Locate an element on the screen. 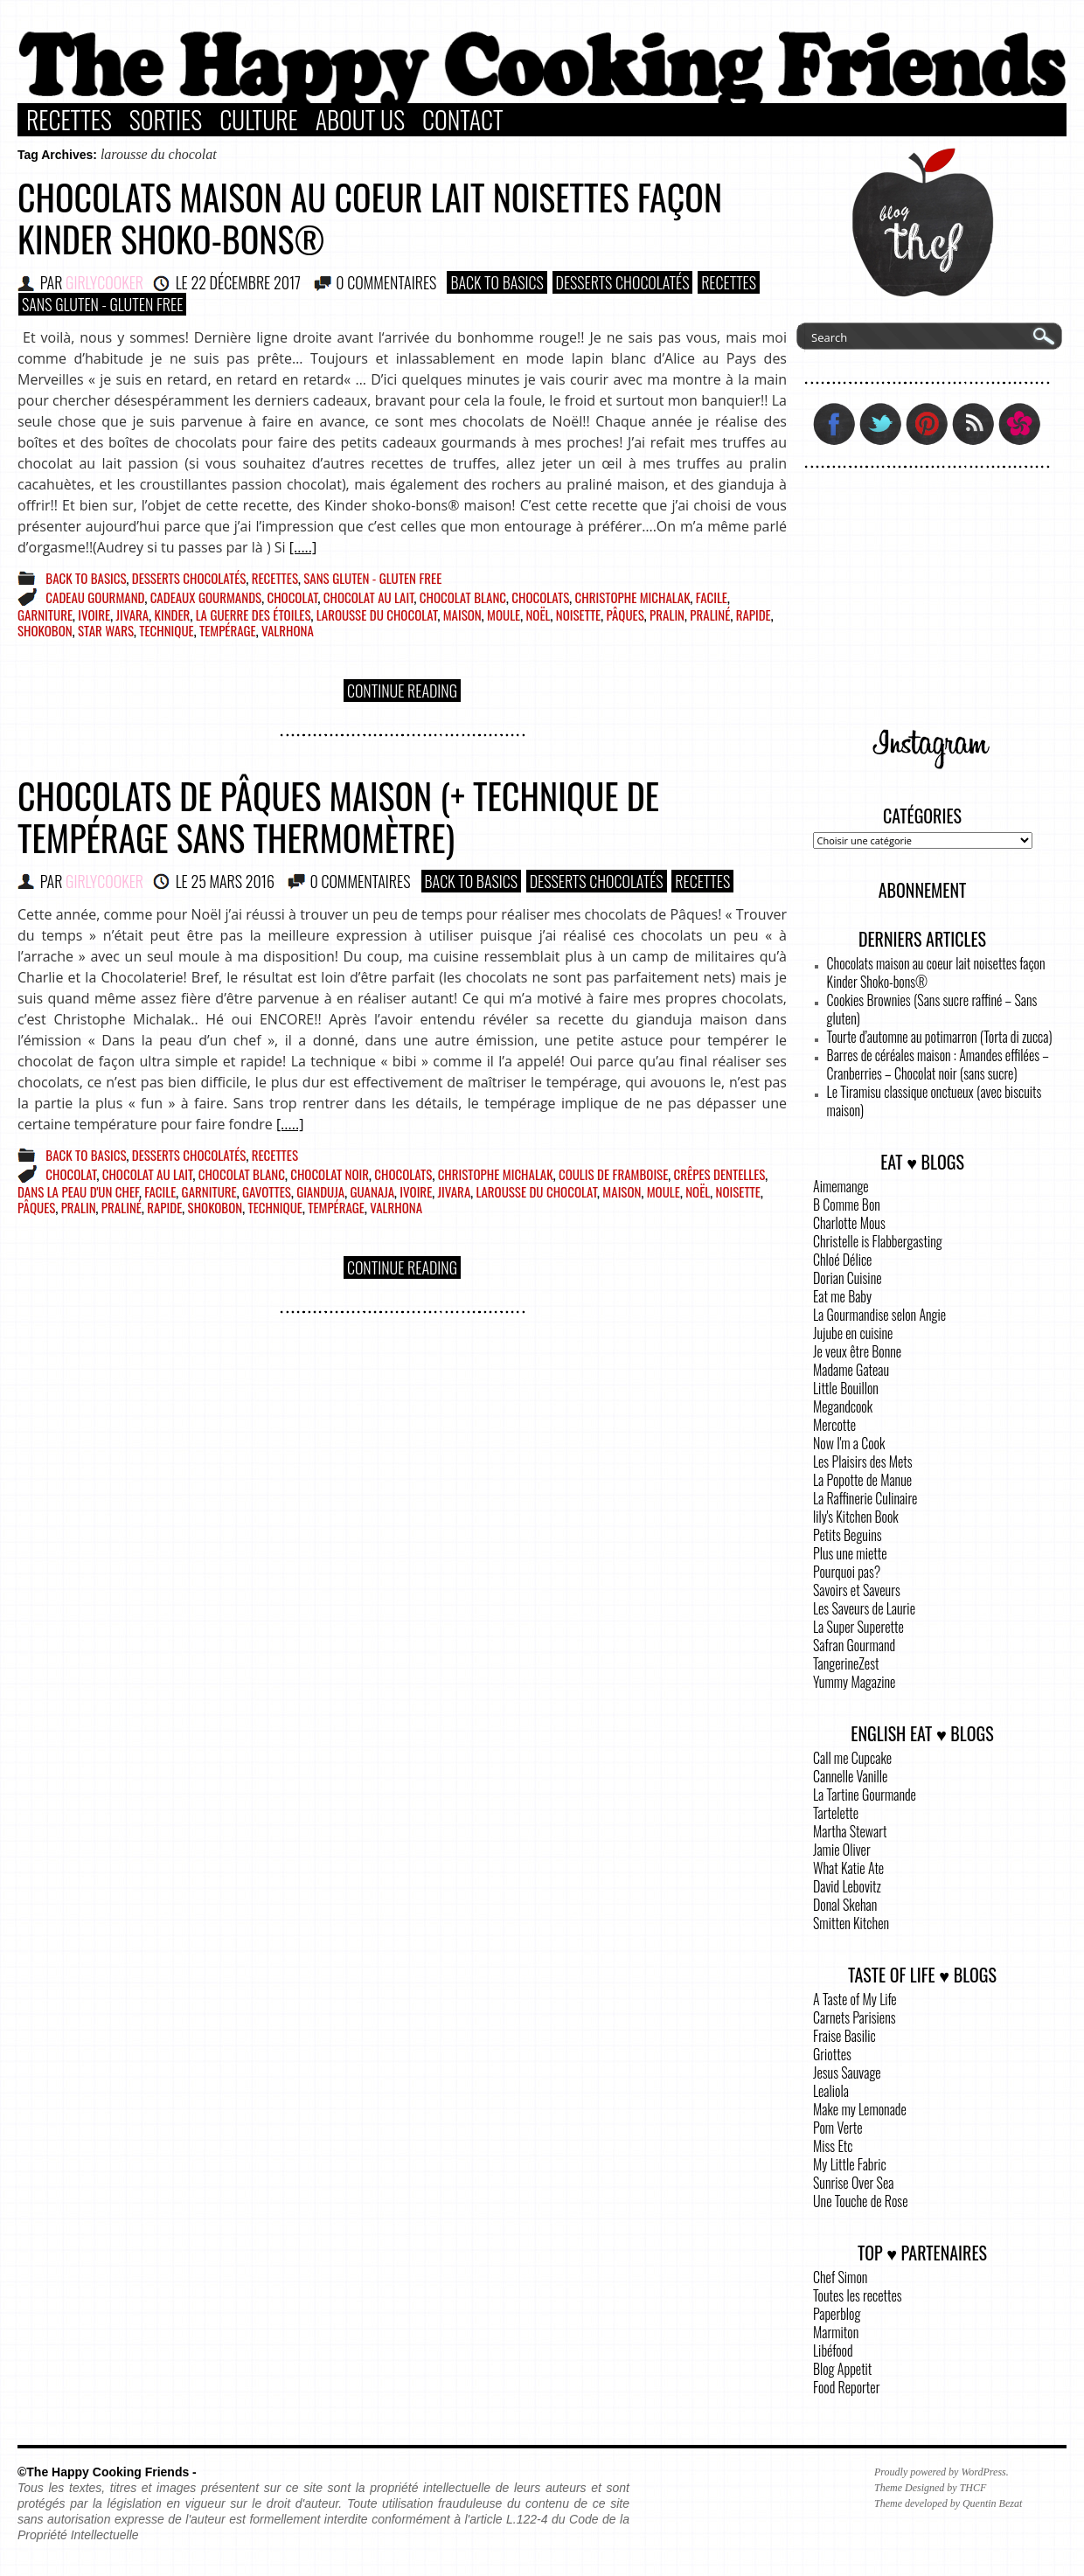 This screenshot has height=2576, width=1084. Les Plaisirs des Mets is located at coordinates (863, 1461).